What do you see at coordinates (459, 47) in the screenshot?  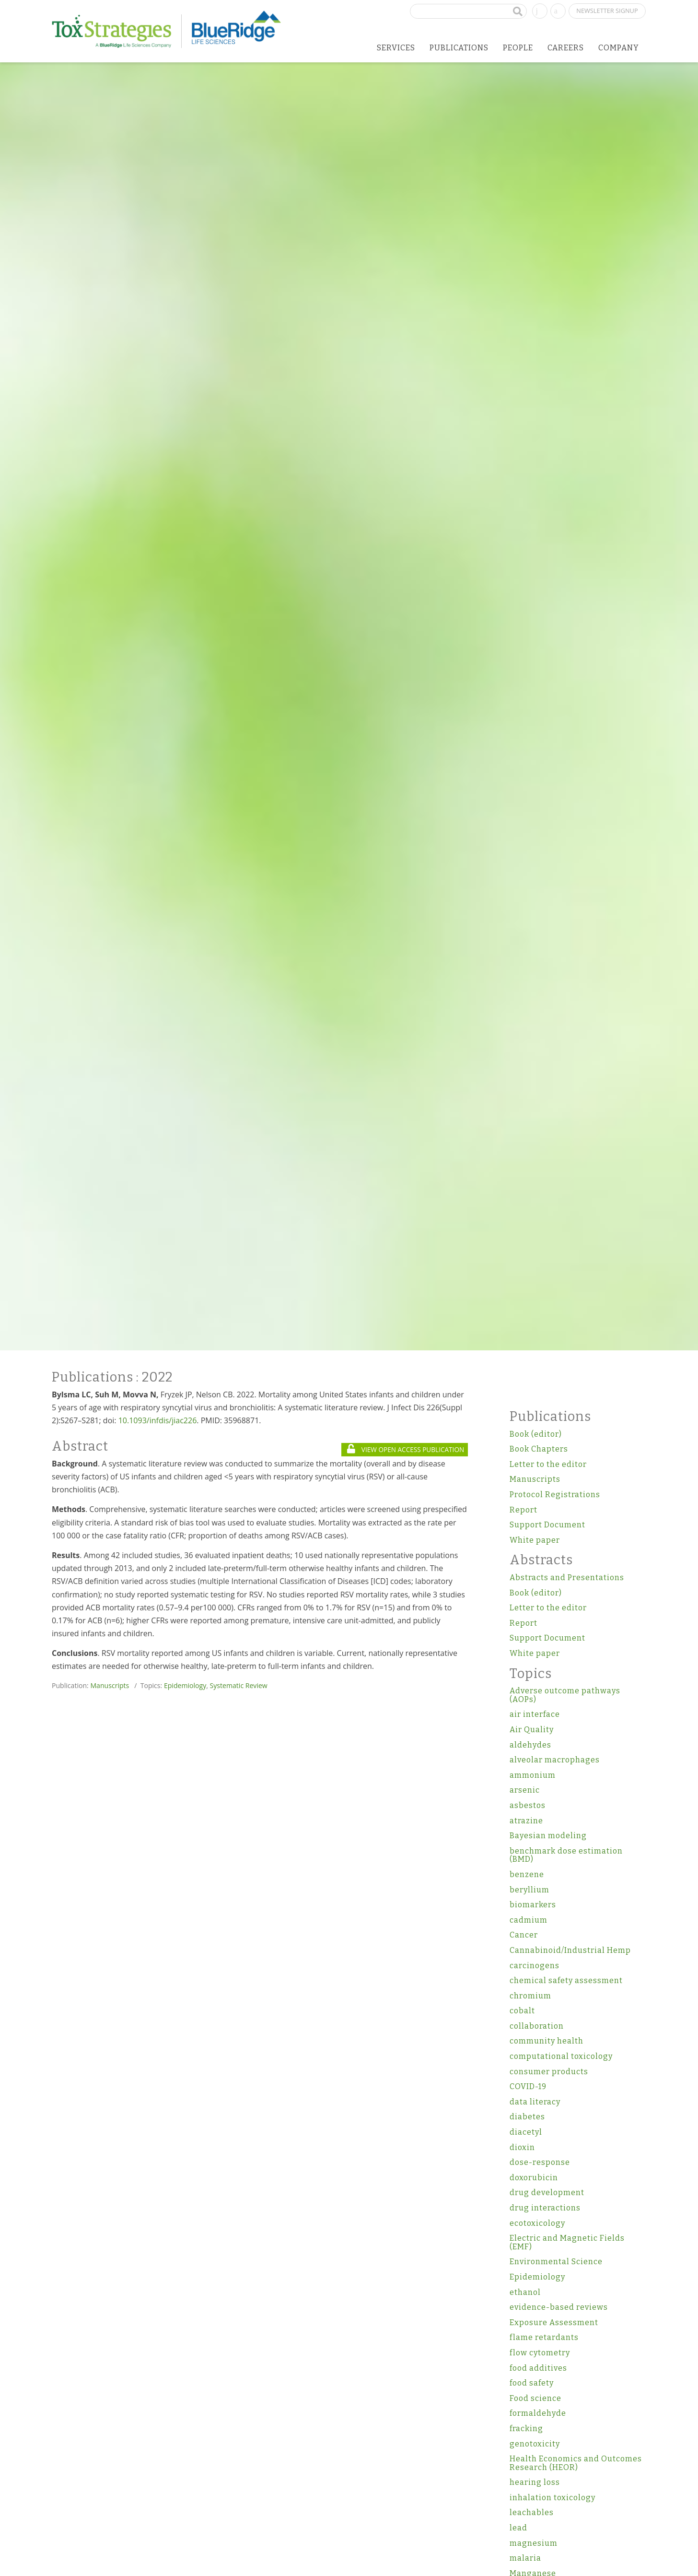 I see `Publications` at bounding box center [459, 47].